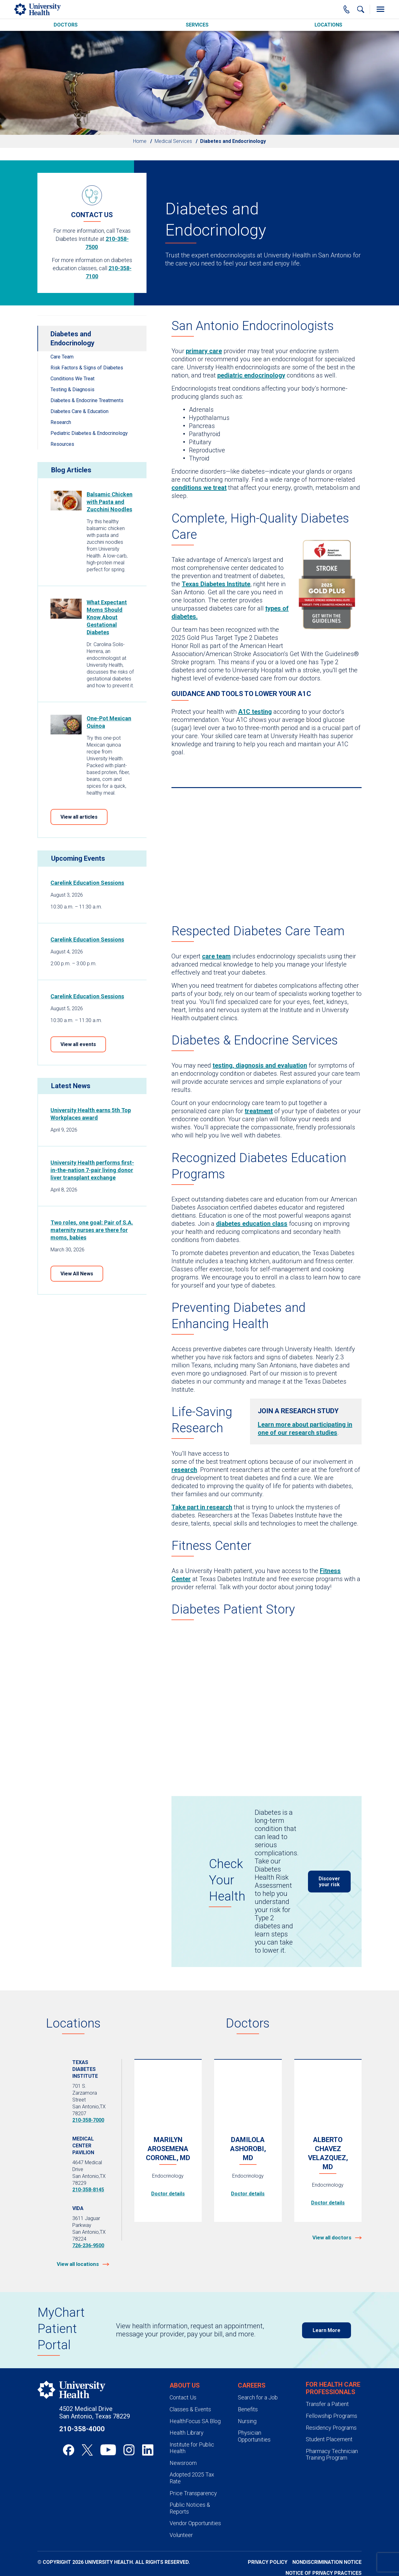 Image resolution: width=399 pixels, height=2576 pixels. What do you see at coordinates (82, 2429) in the screenshot?
I see `210-358-4000` at bounding box center [82, 2429].